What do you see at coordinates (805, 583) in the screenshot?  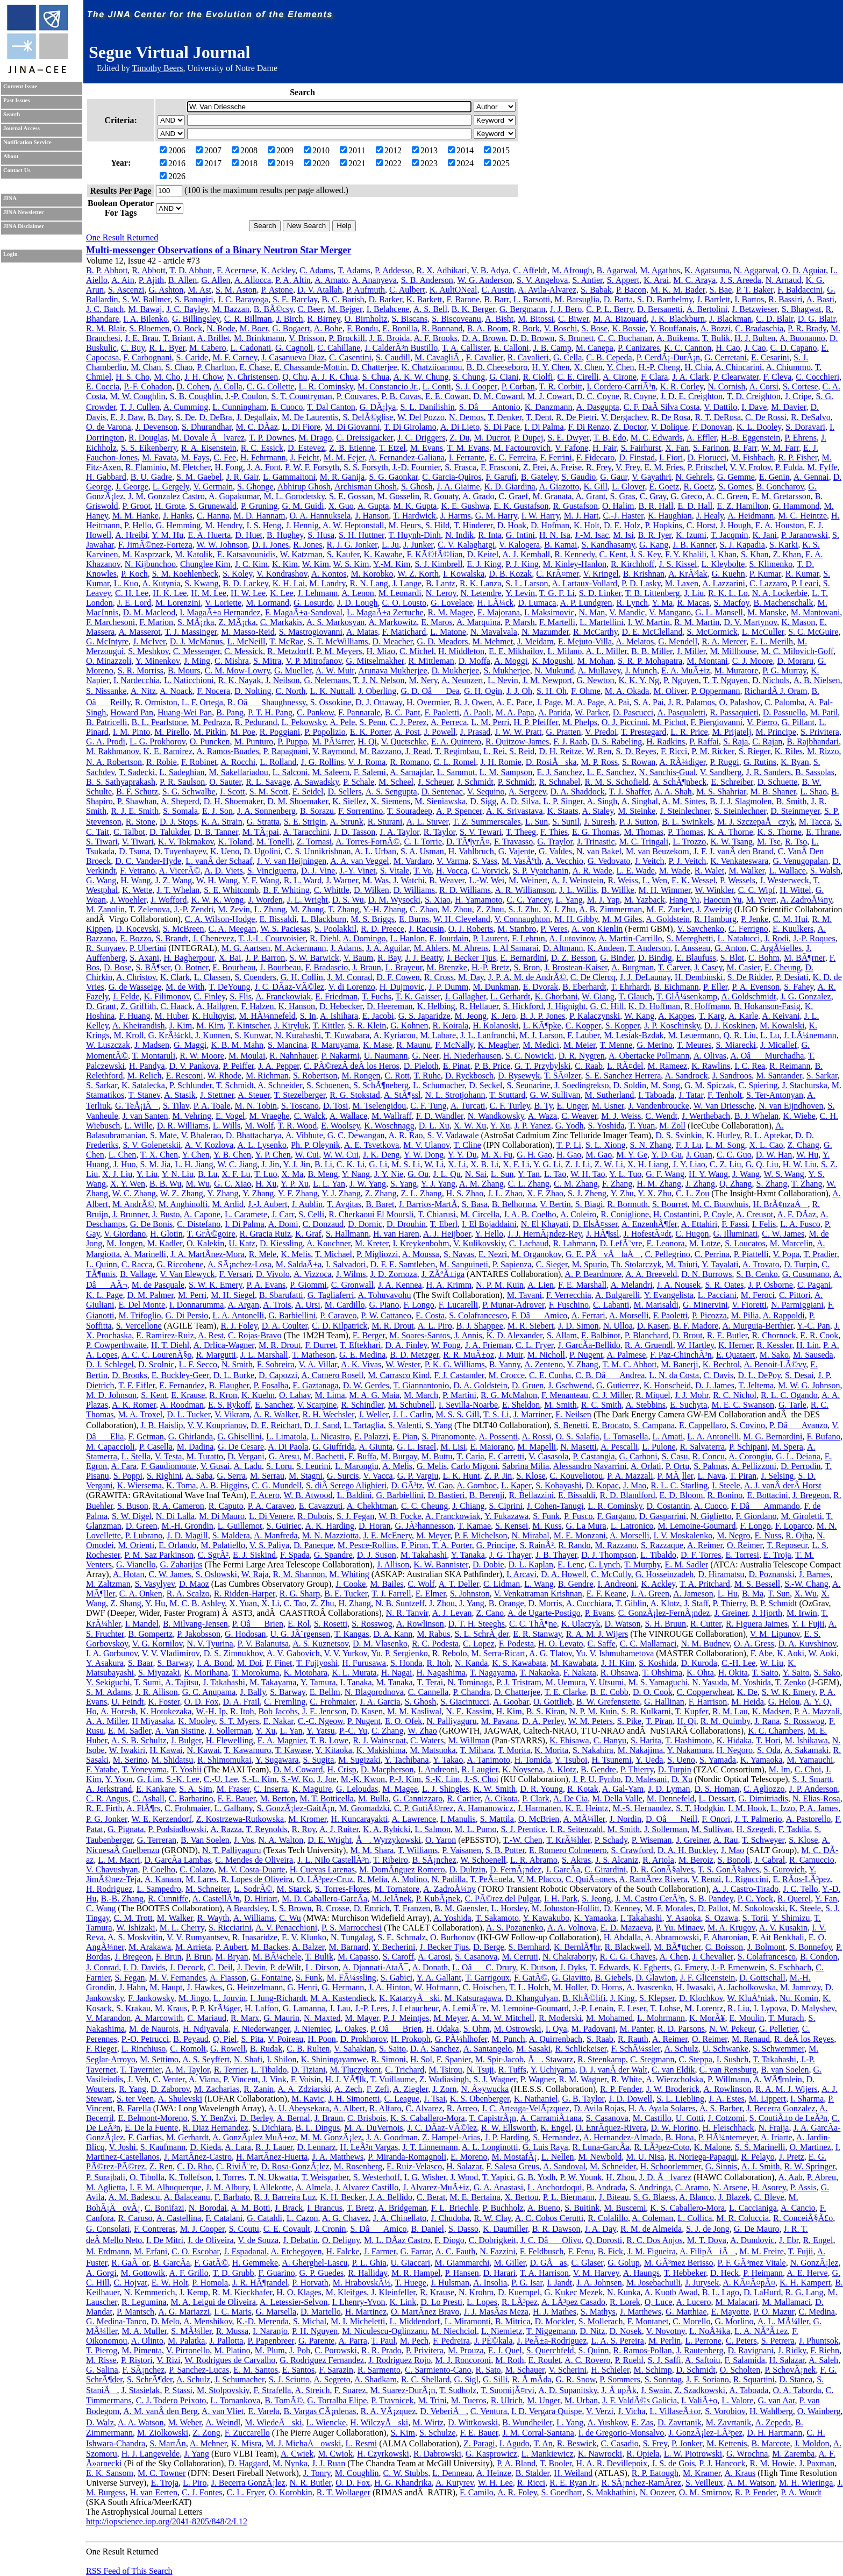 I see `P. Leaci` at bounding box center [805, 583].